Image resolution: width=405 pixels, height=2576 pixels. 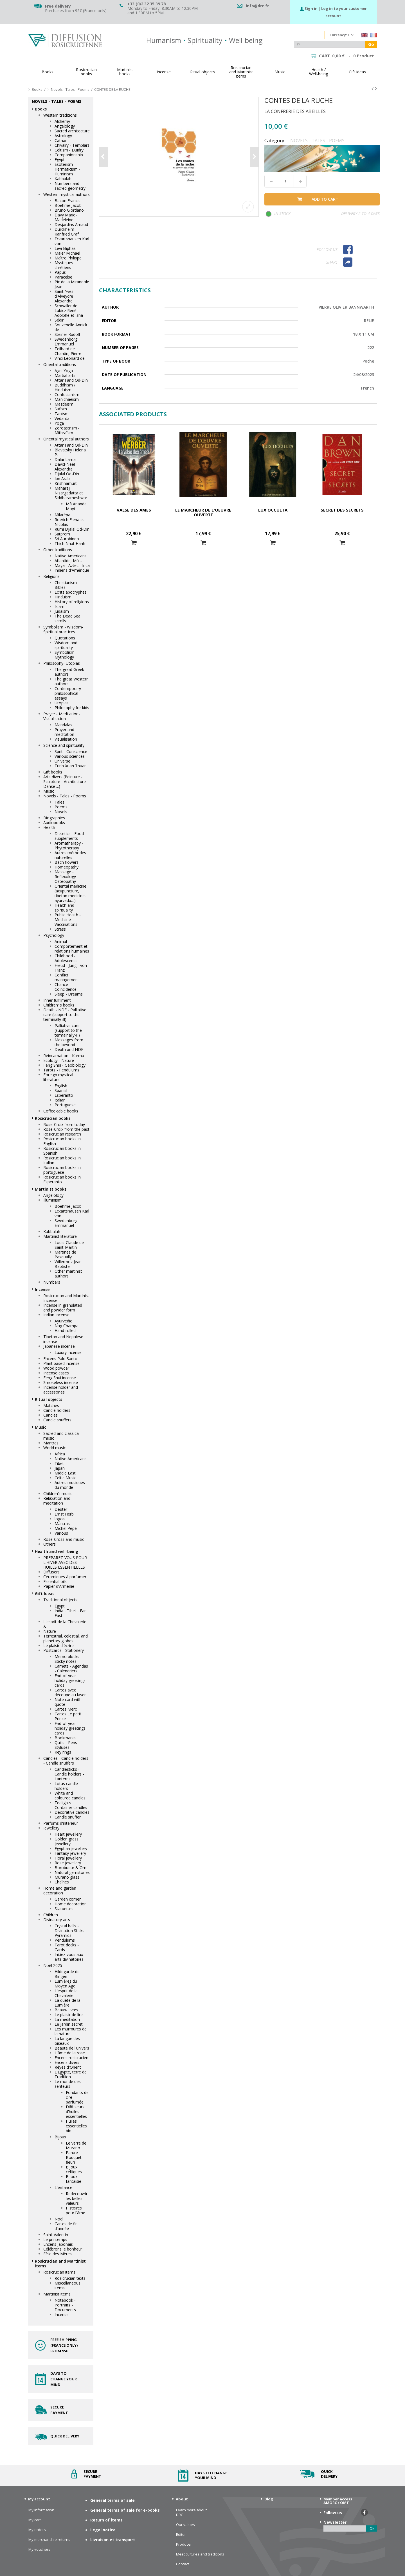 I want to click on Steiner Rudolf, so click(x=67, y=334).